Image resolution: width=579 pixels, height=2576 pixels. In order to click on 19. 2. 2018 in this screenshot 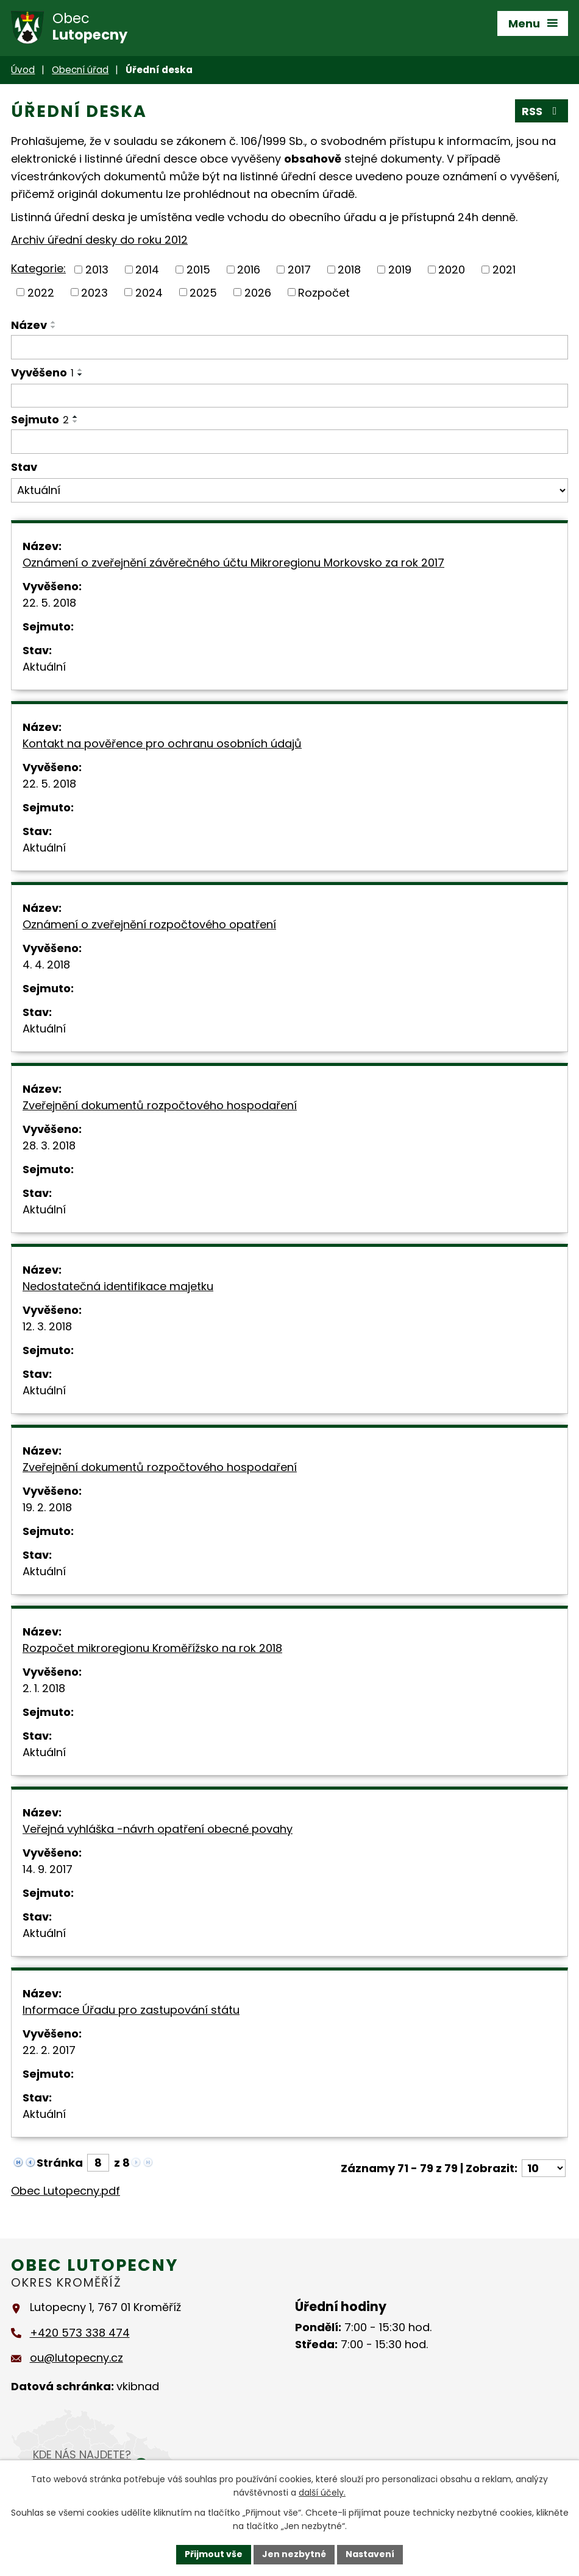, I will do `click(47, 1507)`.